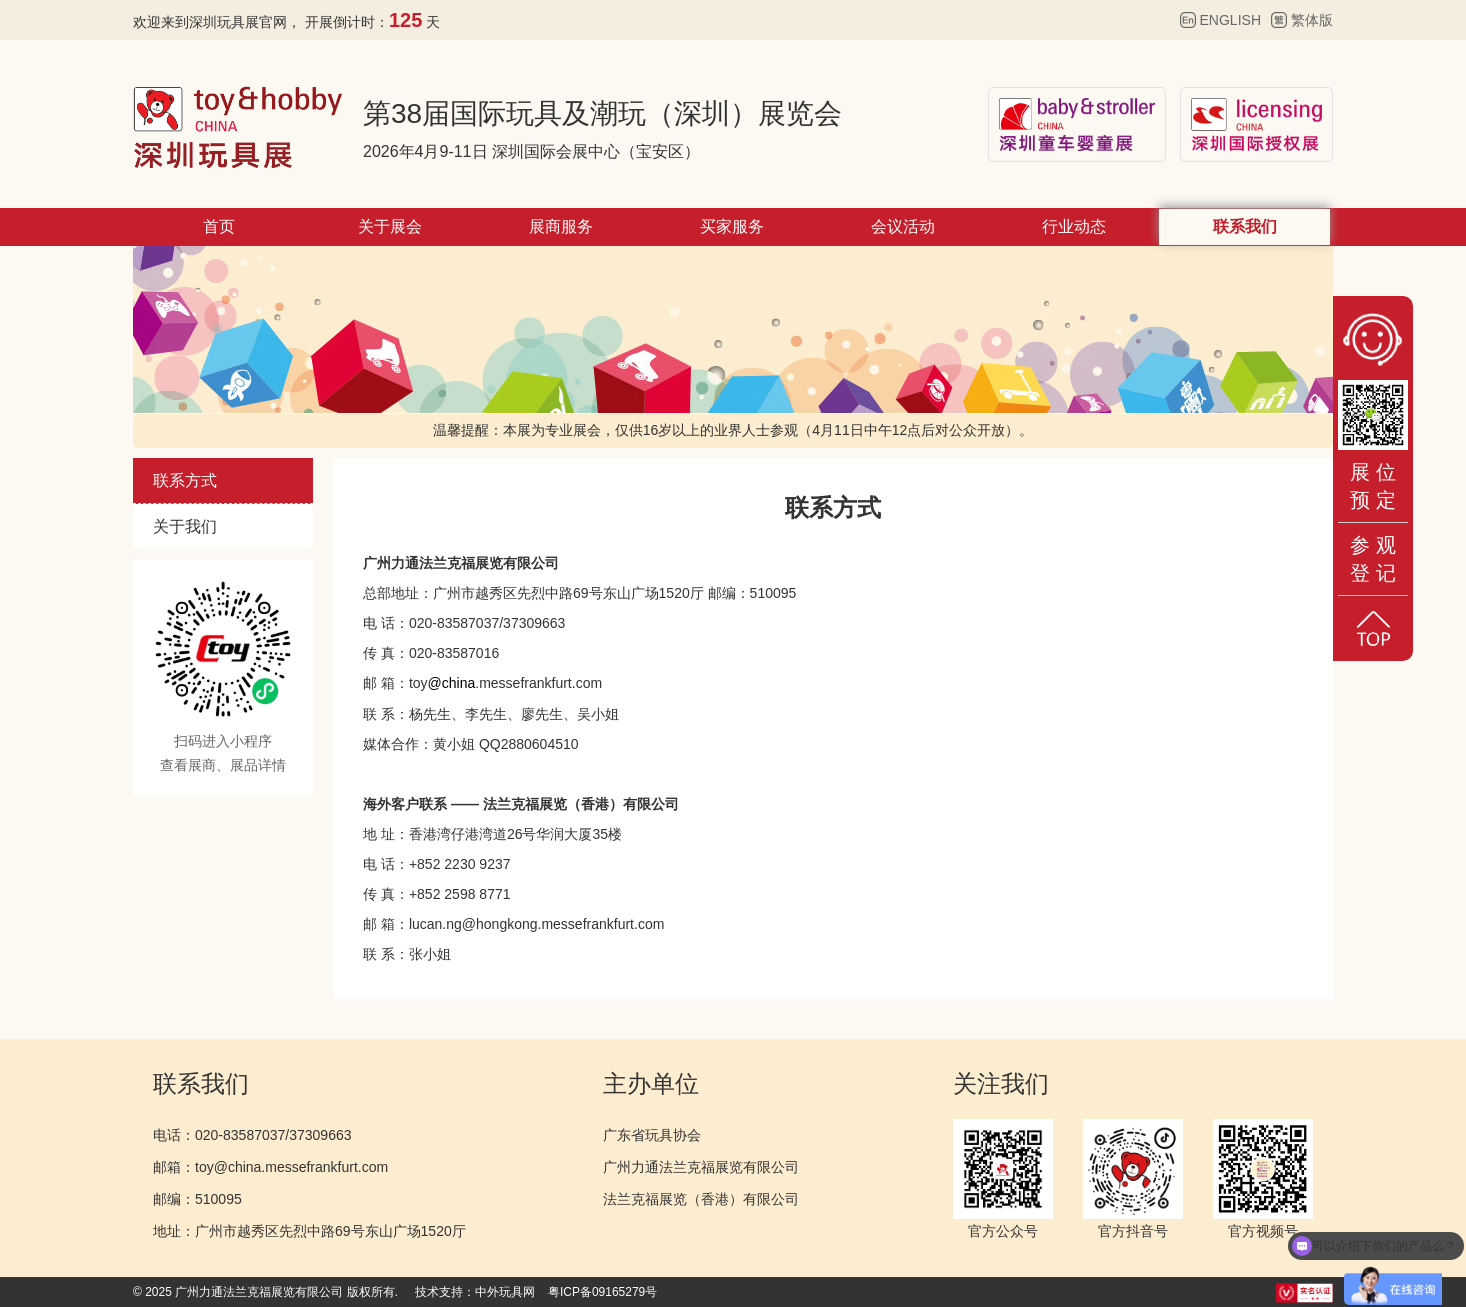 This screenshot has height=1307, width=1466. What do you see at coordinates (185, 526) in the screenshot?
I see `关于我们` at bounding box center [185, 526].